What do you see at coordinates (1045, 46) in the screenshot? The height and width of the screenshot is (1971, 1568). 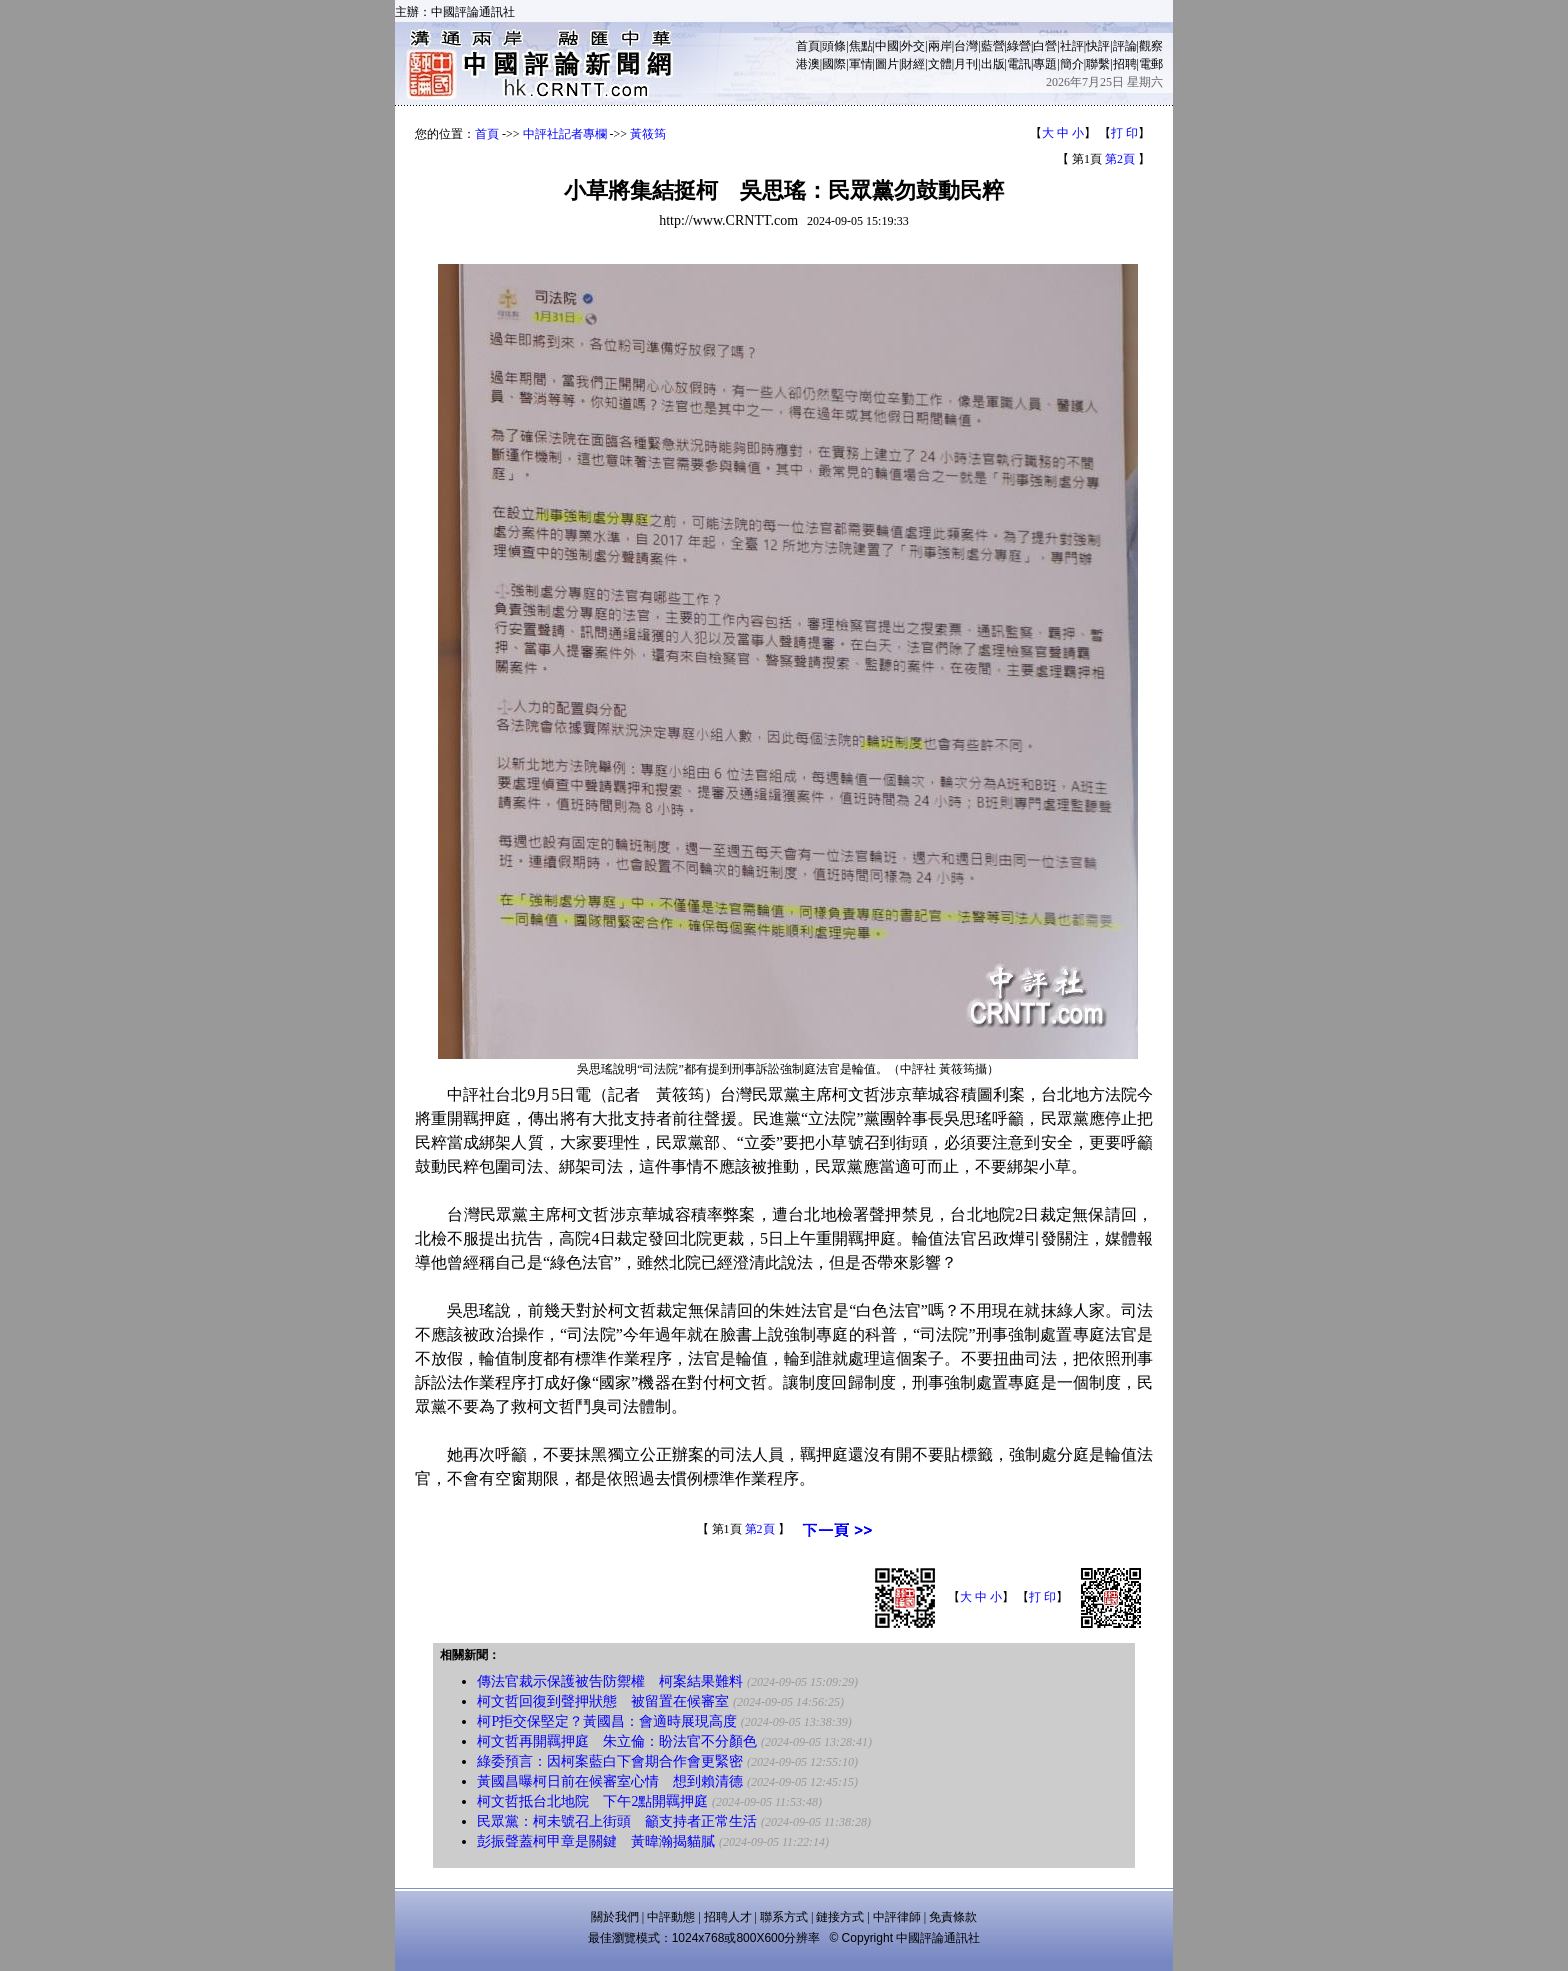 I see `白營` at bounding box center [1045, 46].